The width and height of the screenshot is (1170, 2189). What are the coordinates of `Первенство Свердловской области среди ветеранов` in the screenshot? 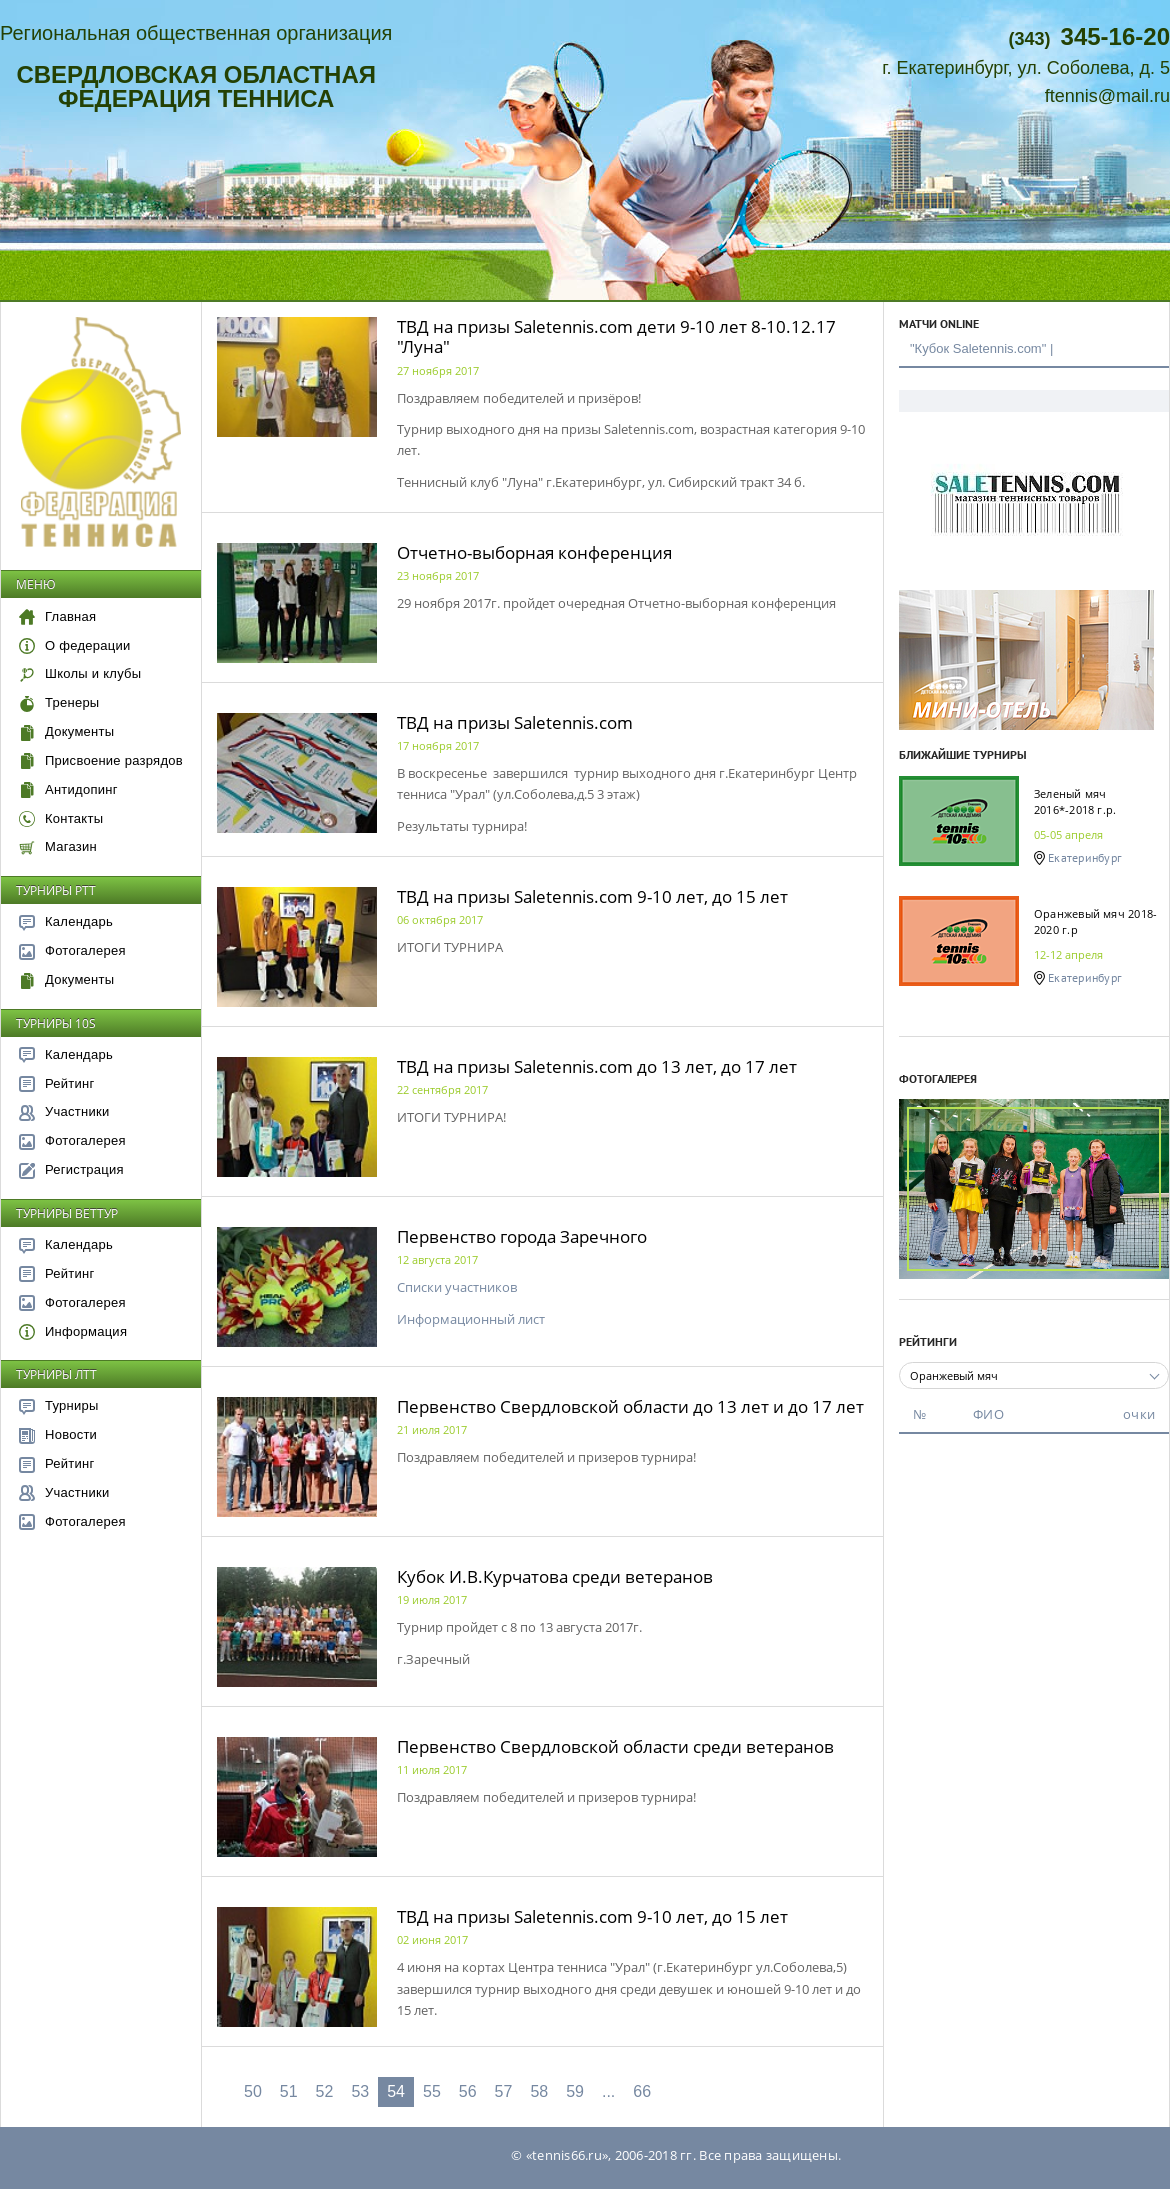 It's located at (615, 1746).